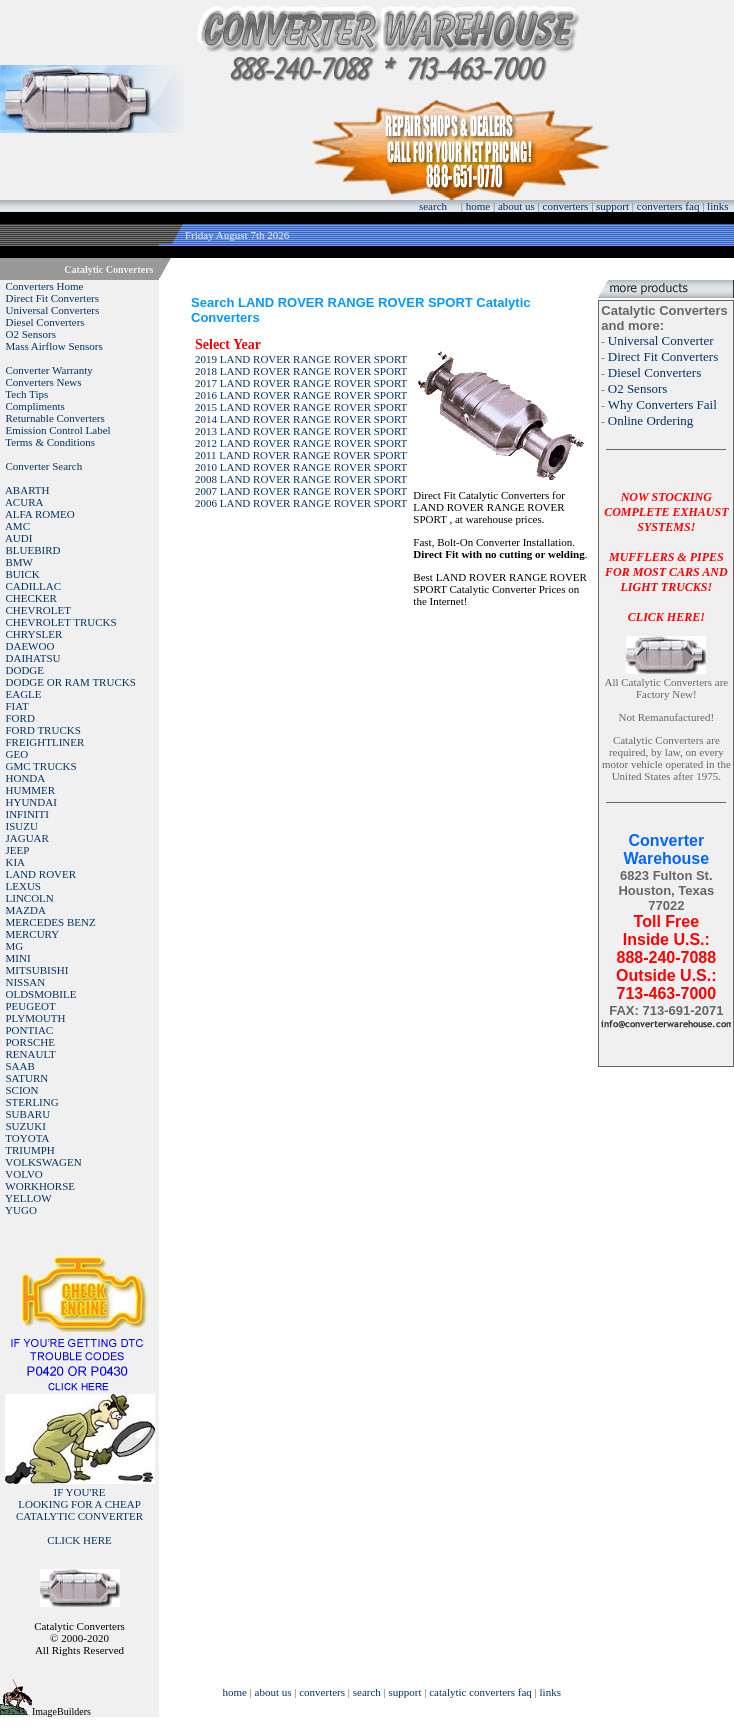  Describe the element at coordinates (58, 430) in the screenshot. I see `Emission Control Label` at that location.